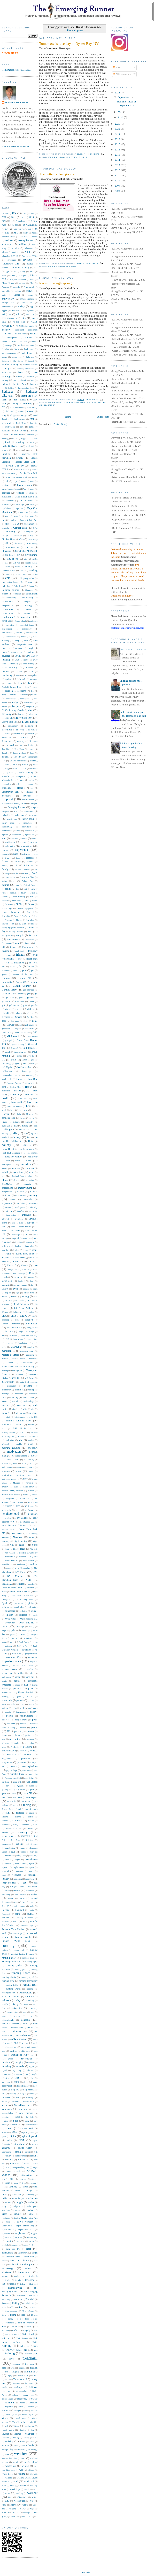  What do you see at coordinates (92, 263) in the screenshot?
I see `2 comments` at bounding box center [92, 263].